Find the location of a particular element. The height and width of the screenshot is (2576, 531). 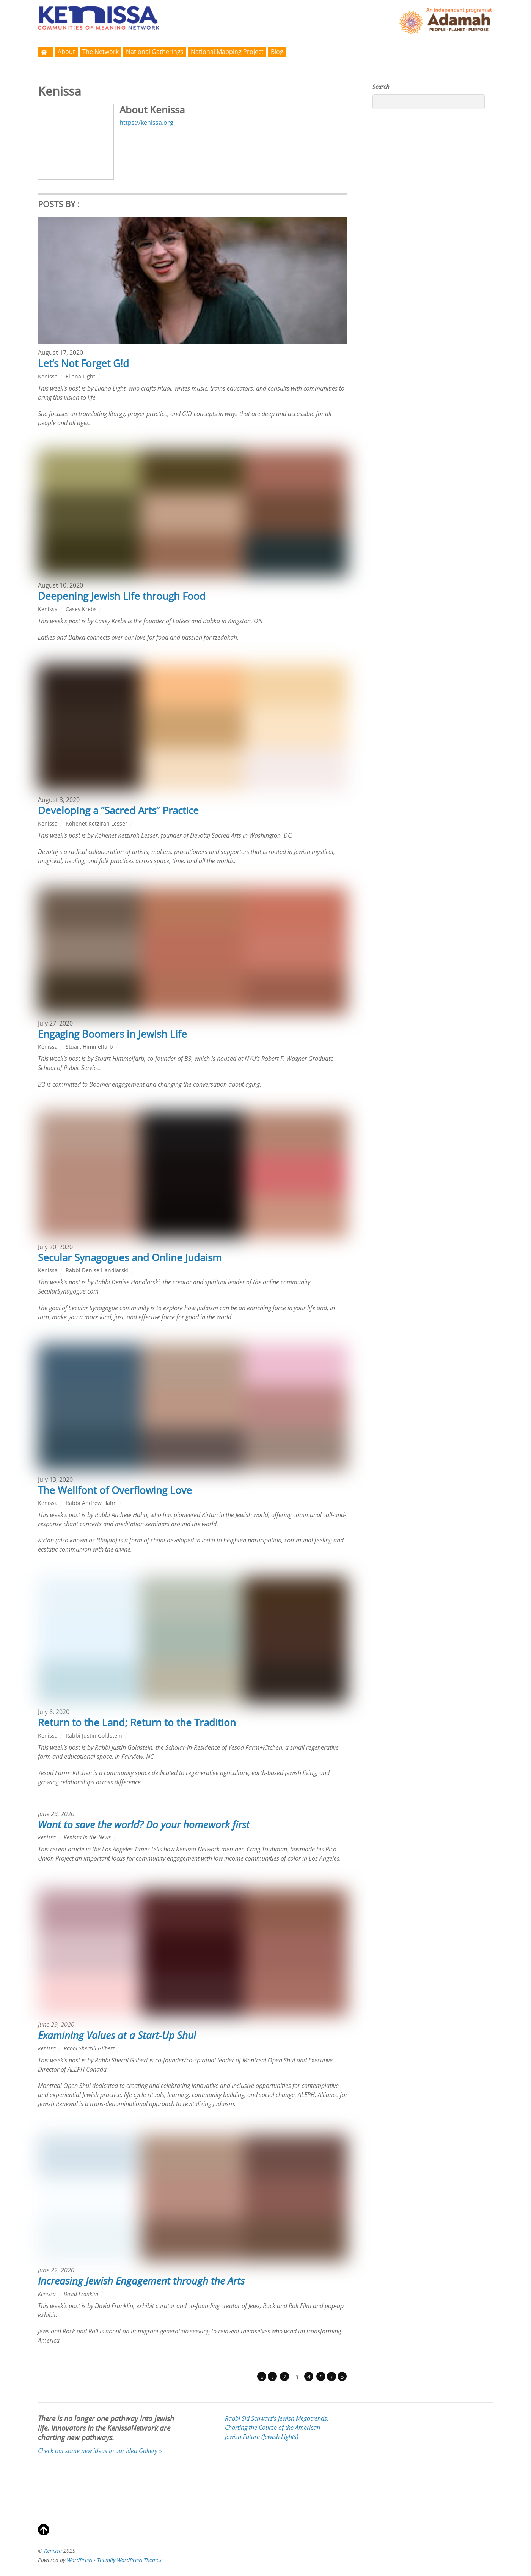

Engaging Boomers in Jewish Life is located at coordinates (112, 1034).